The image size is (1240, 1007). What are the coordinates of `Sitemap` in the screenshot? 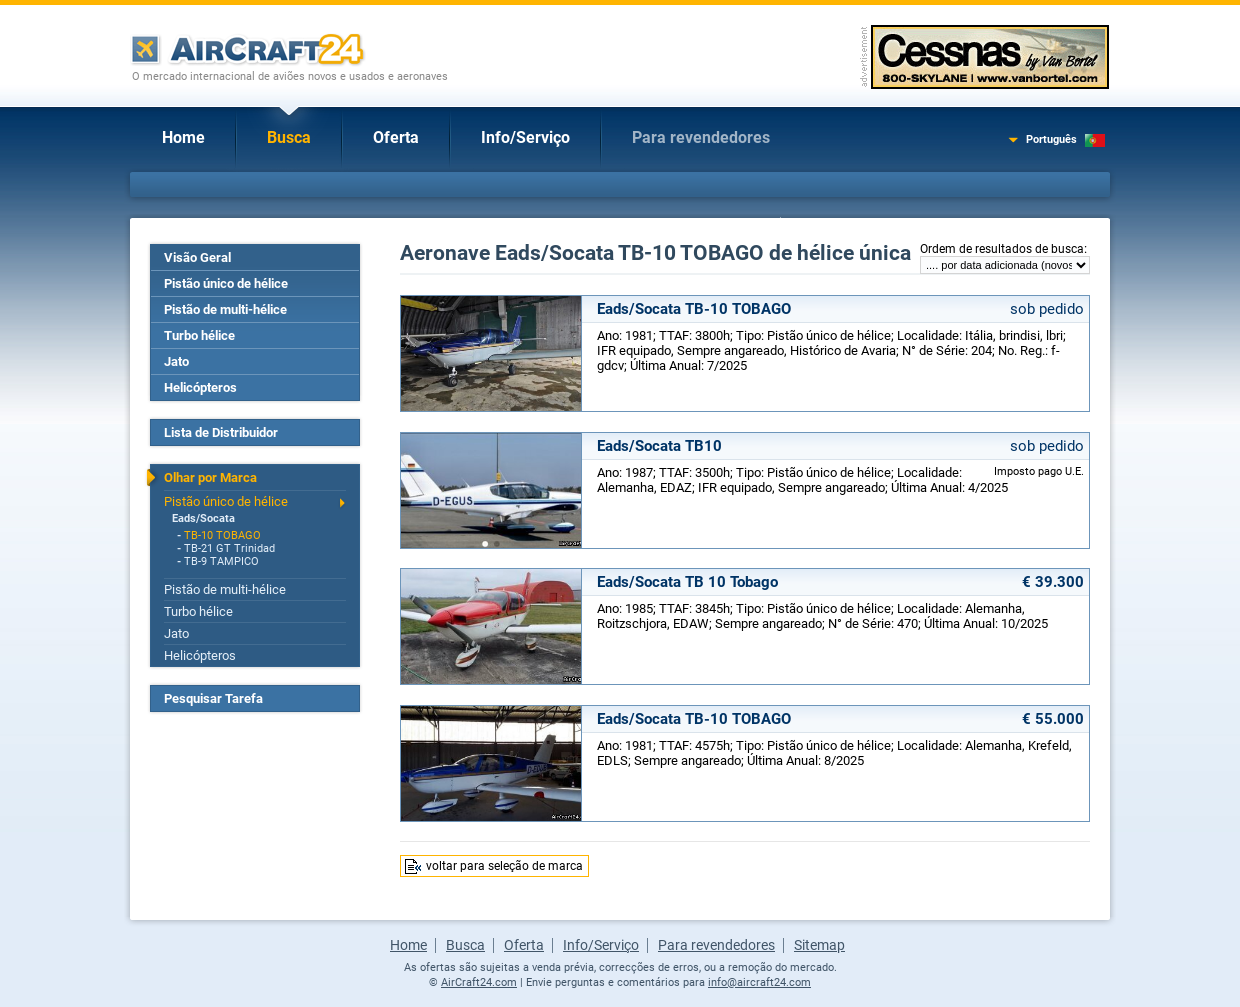 It's located at (819, 945).